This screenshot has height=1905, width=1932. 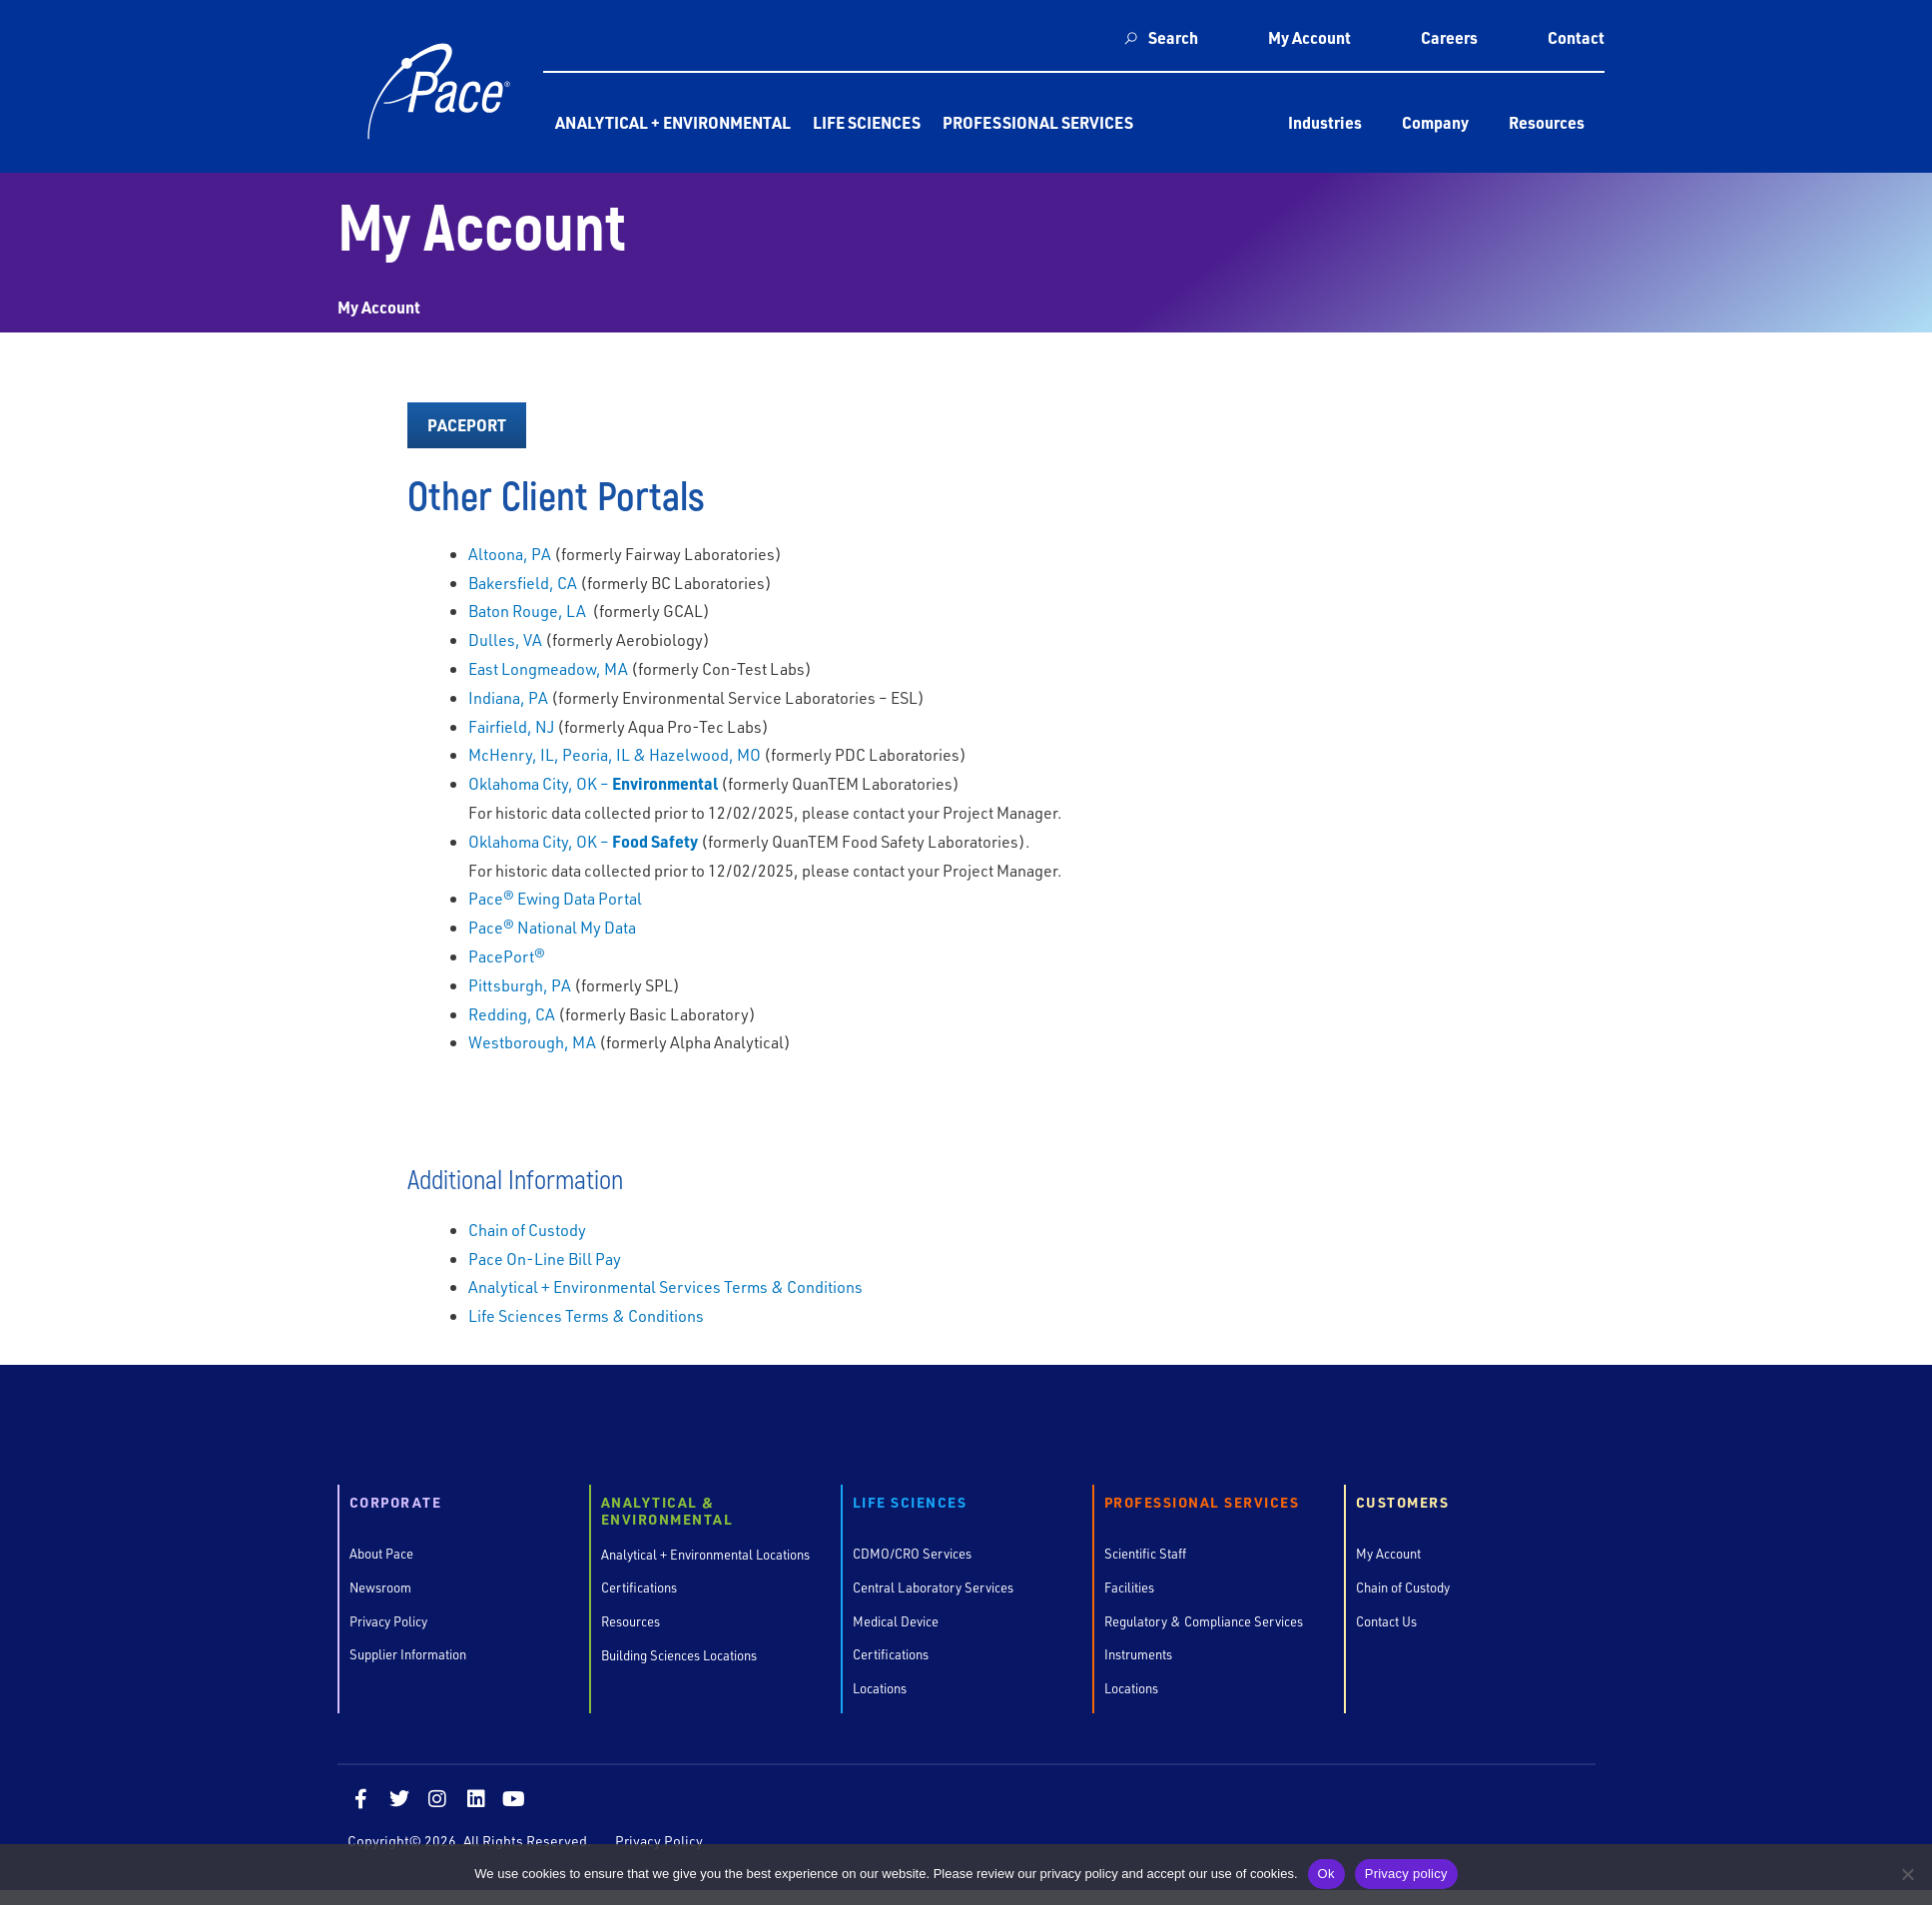 I want to click on Pittsburgh, PA, so click(x=519, y=984).